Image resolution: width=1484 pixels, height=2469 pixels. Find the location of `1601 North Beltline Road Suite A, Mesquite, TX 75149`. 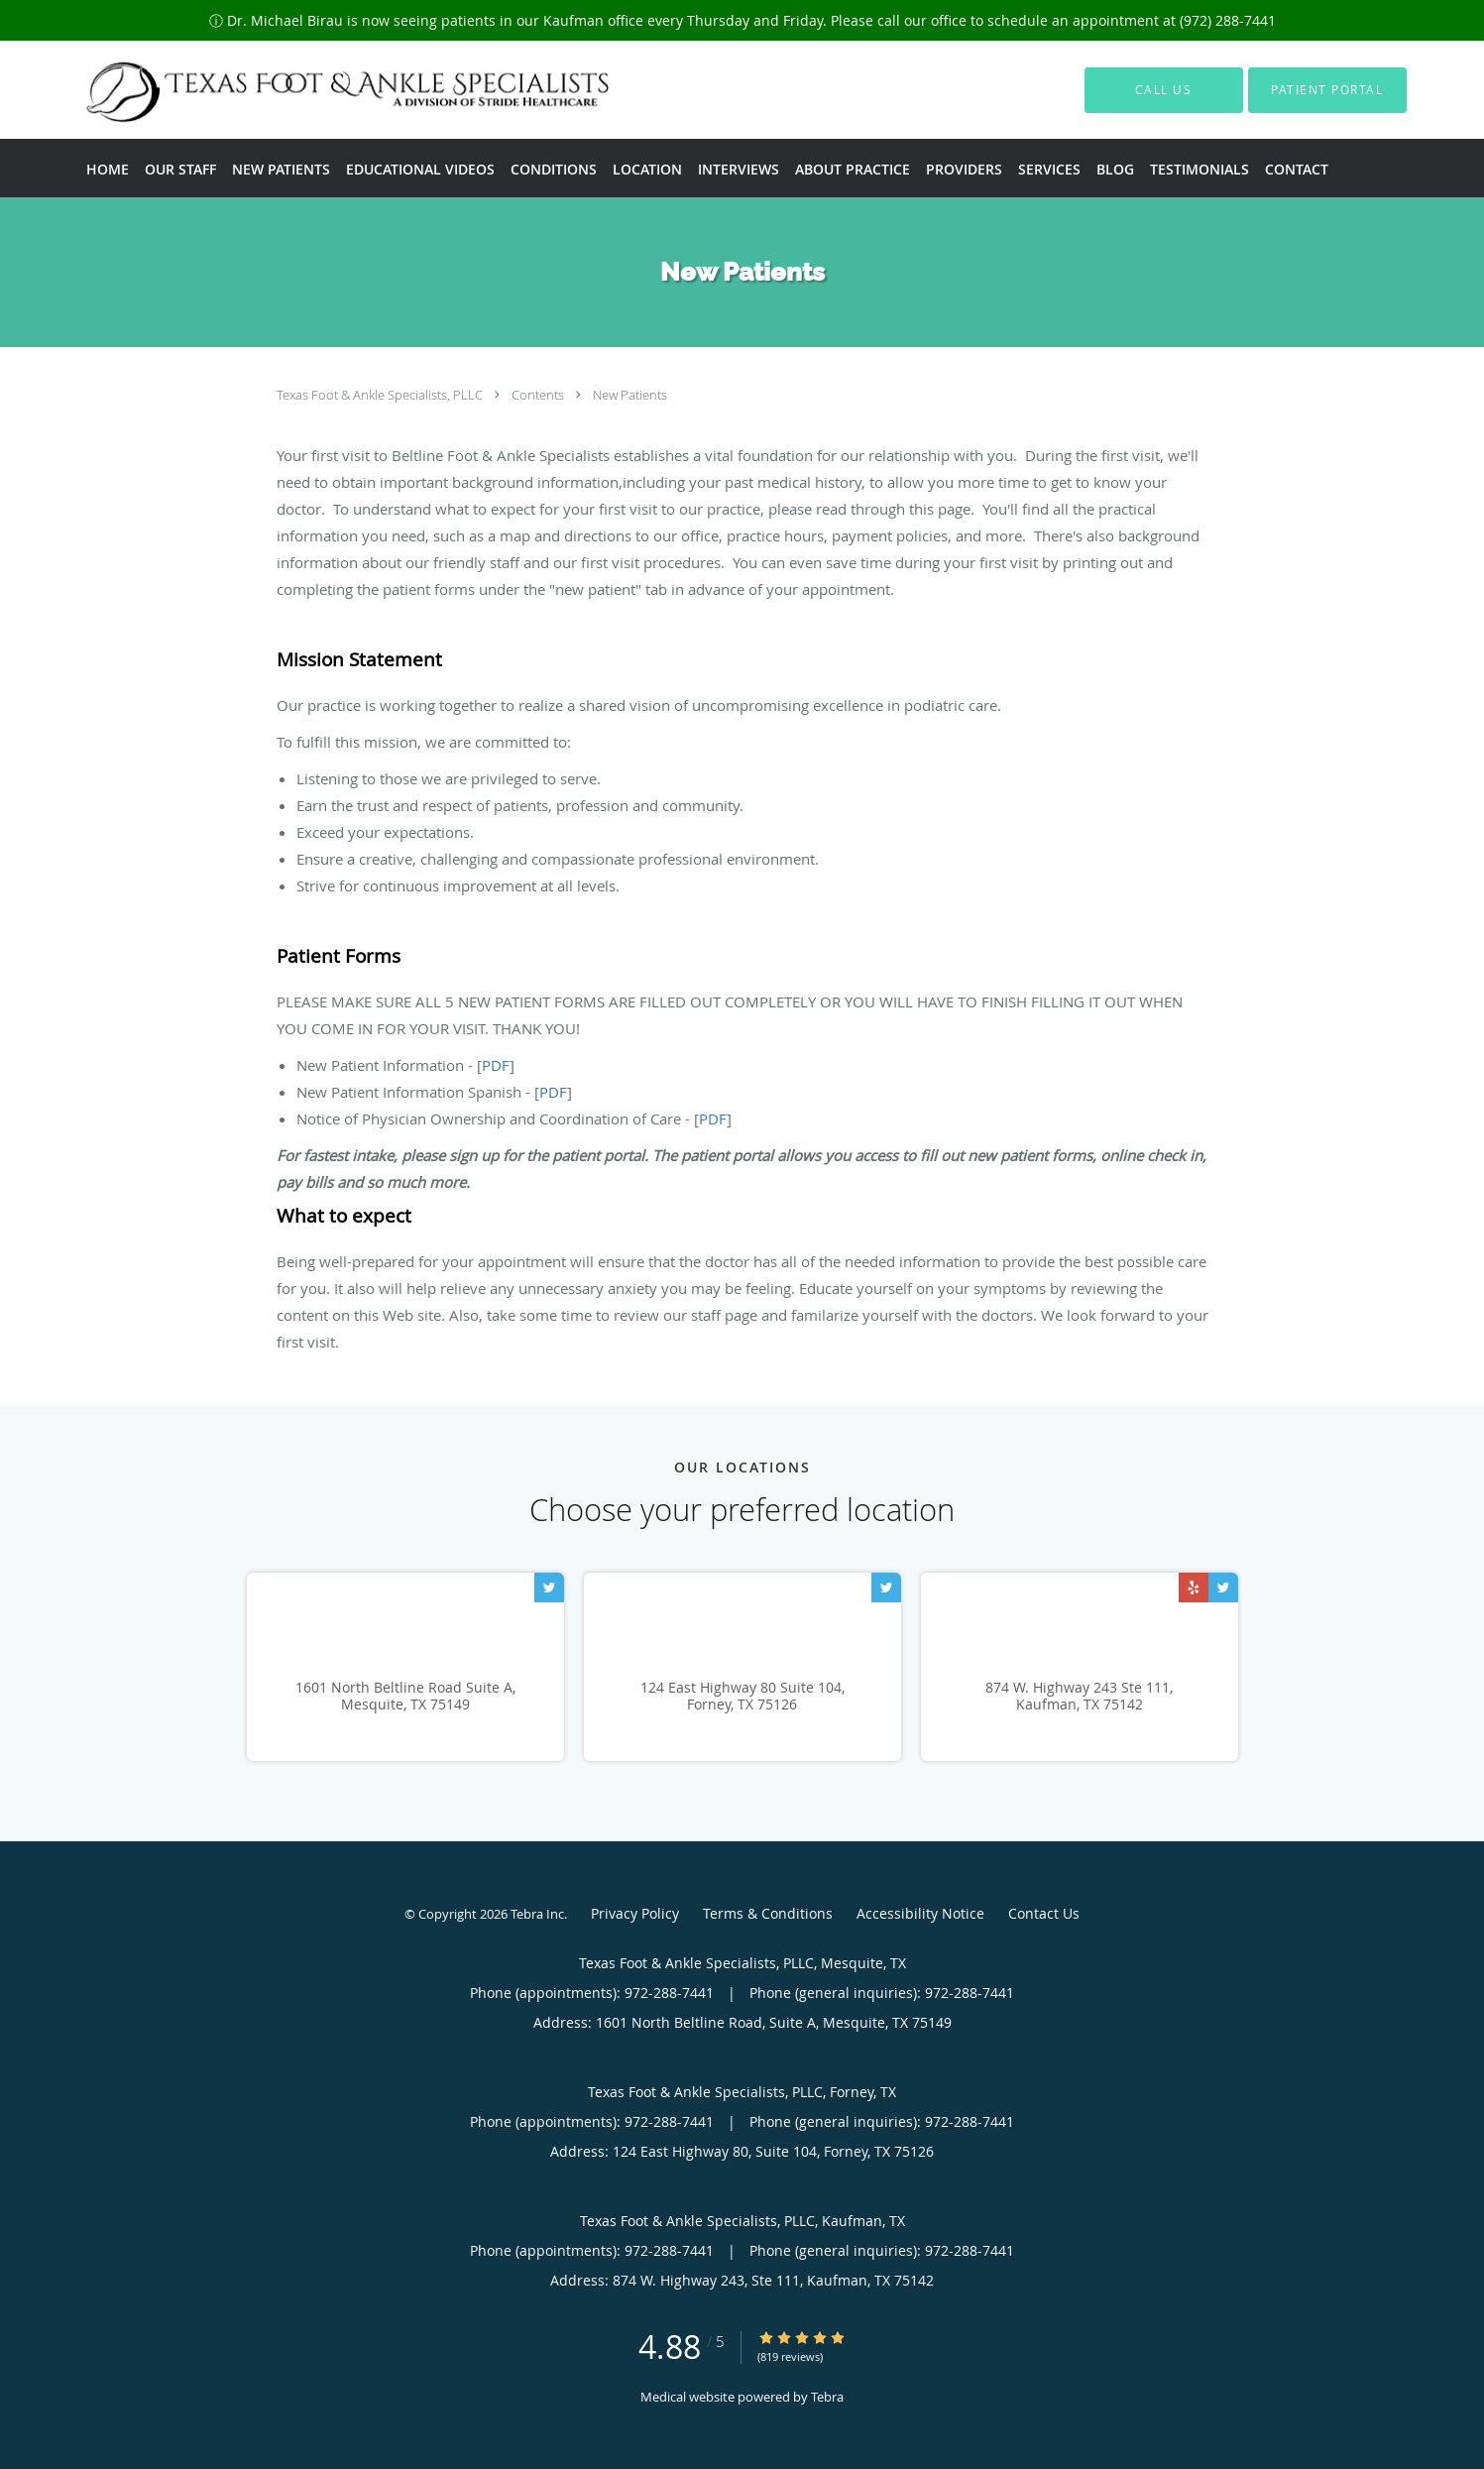

1601 North Beltline Road Suite A, Mesquite, TX 75149 is located at coordinates (405, 1696).